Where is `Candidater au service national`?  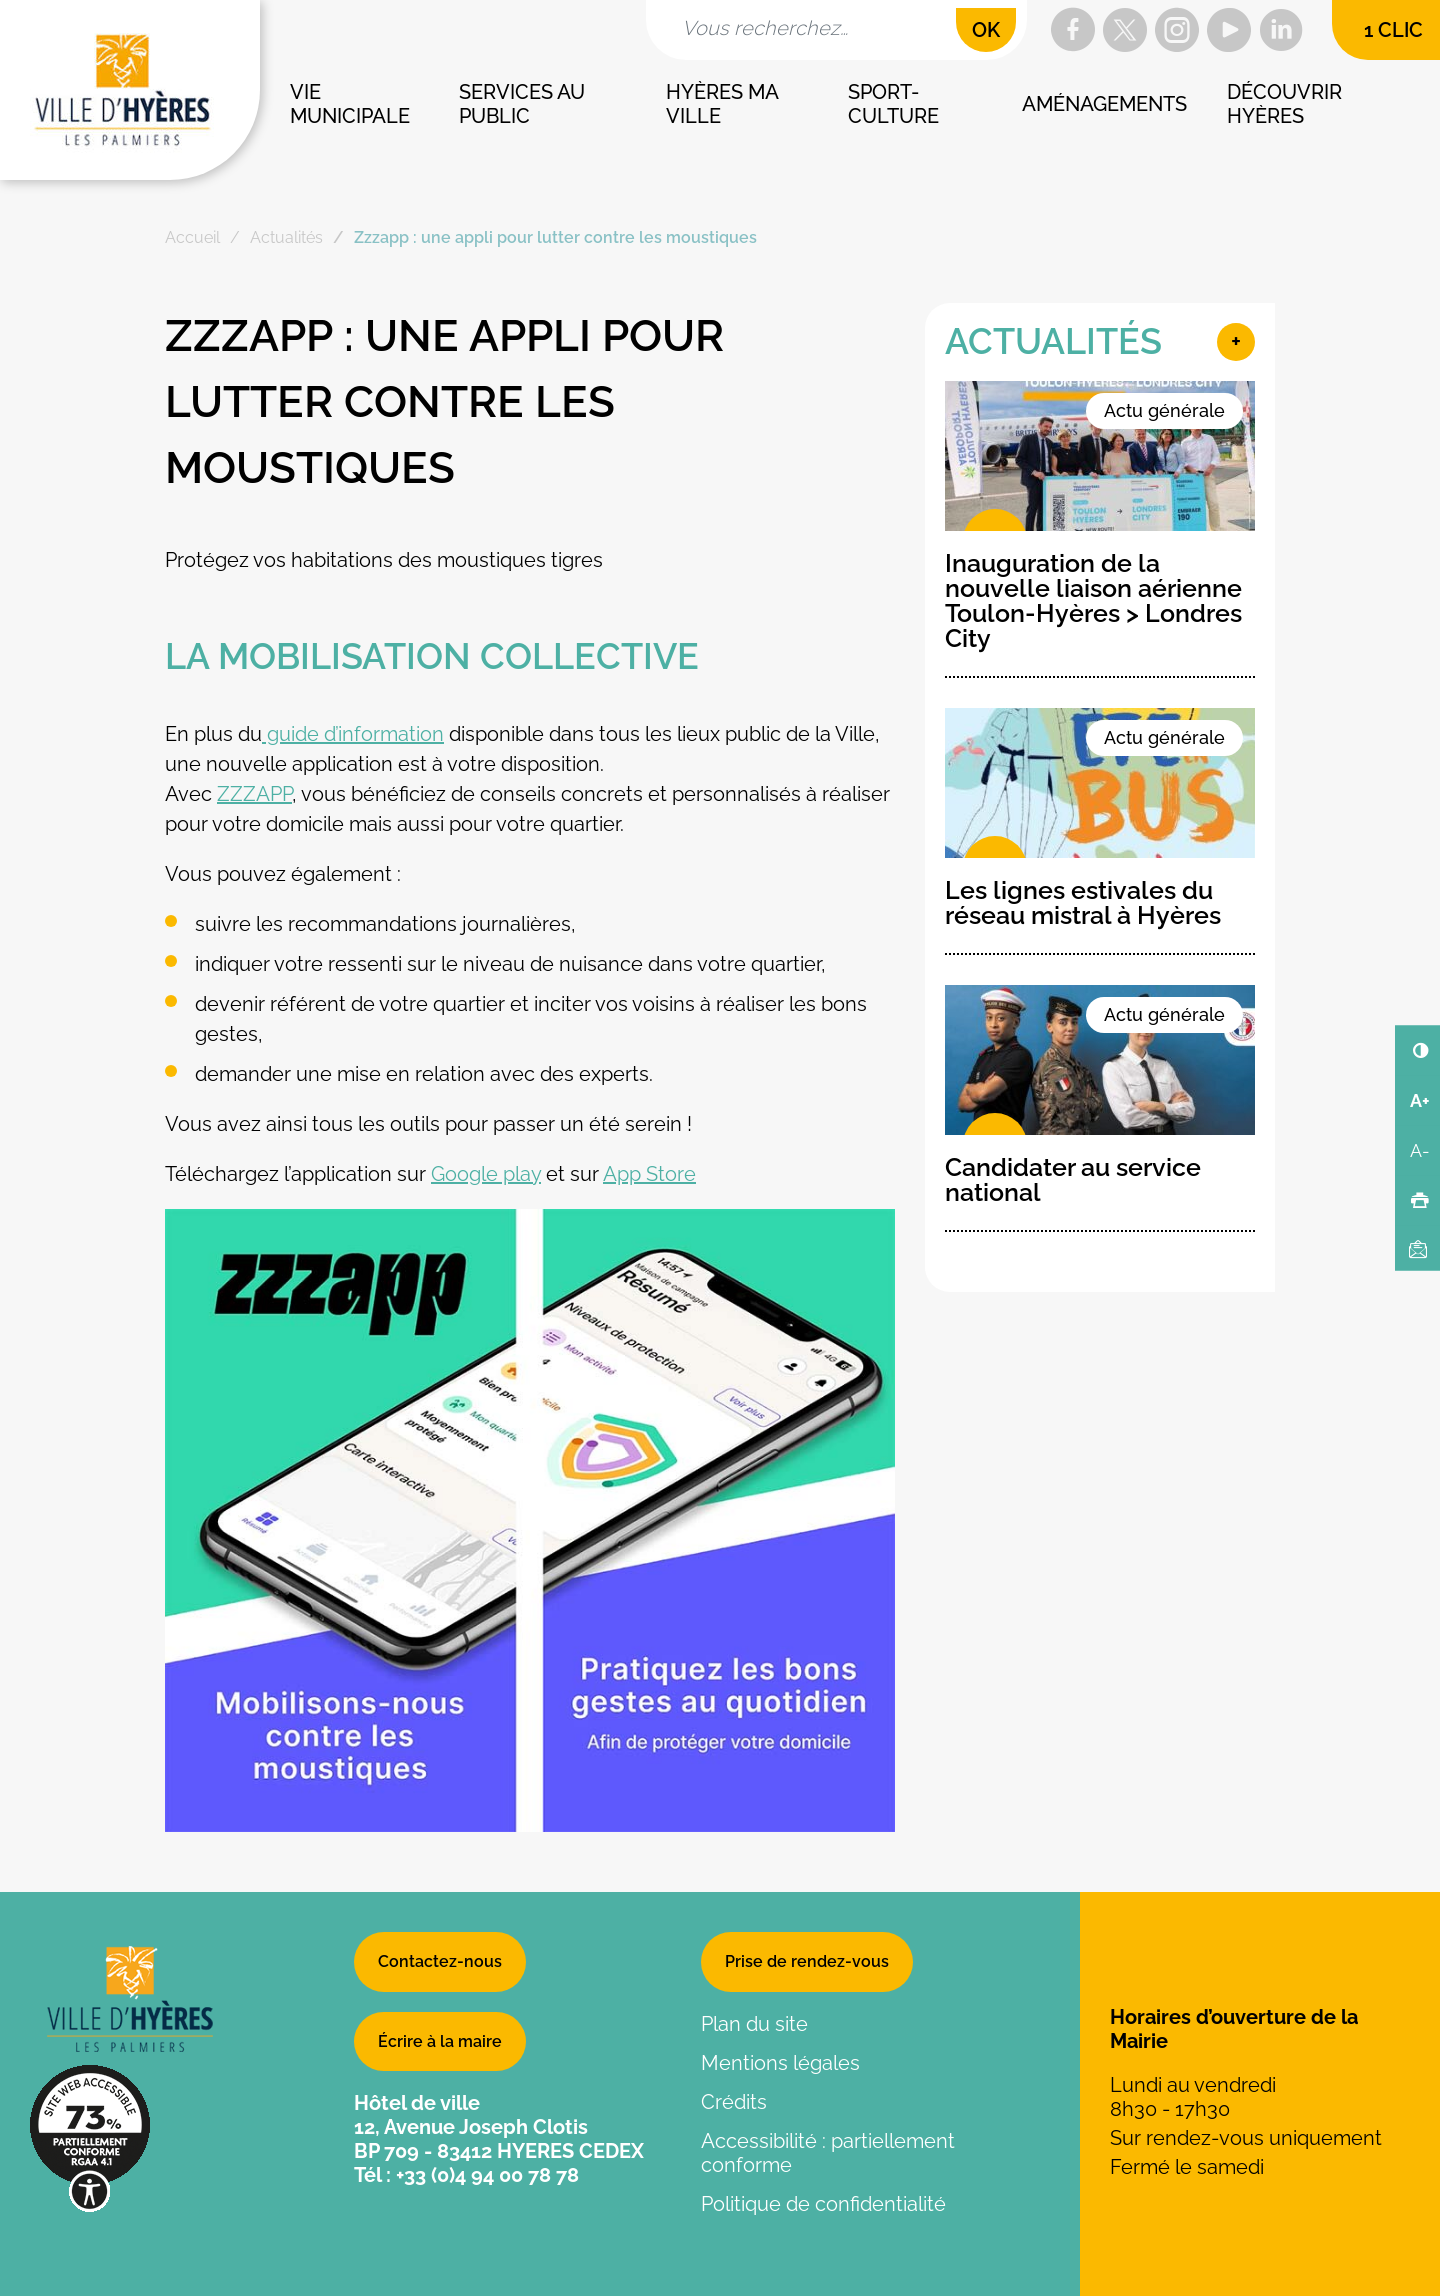
Candidater au service national is located at coordinates (1073, 1179).